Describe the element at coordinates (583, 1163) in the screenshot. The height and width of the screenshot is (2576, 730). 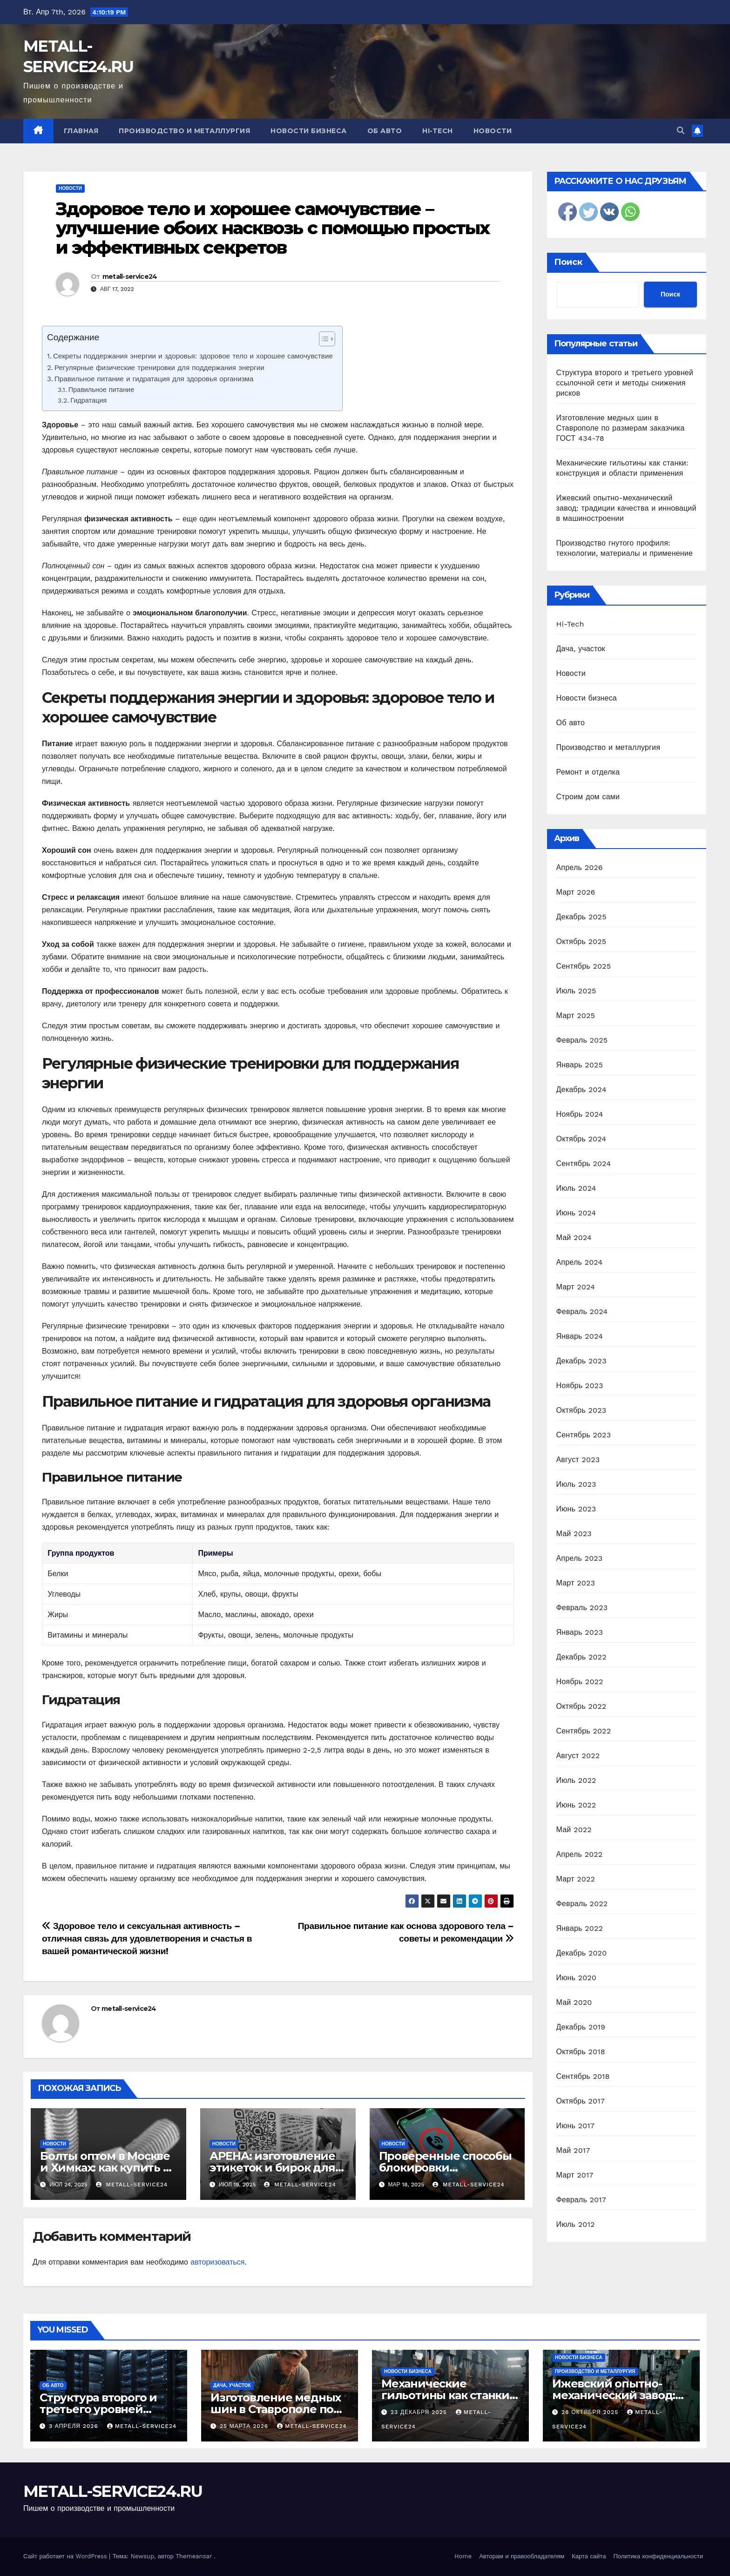
I see `Сентябрь 2024` at that location.